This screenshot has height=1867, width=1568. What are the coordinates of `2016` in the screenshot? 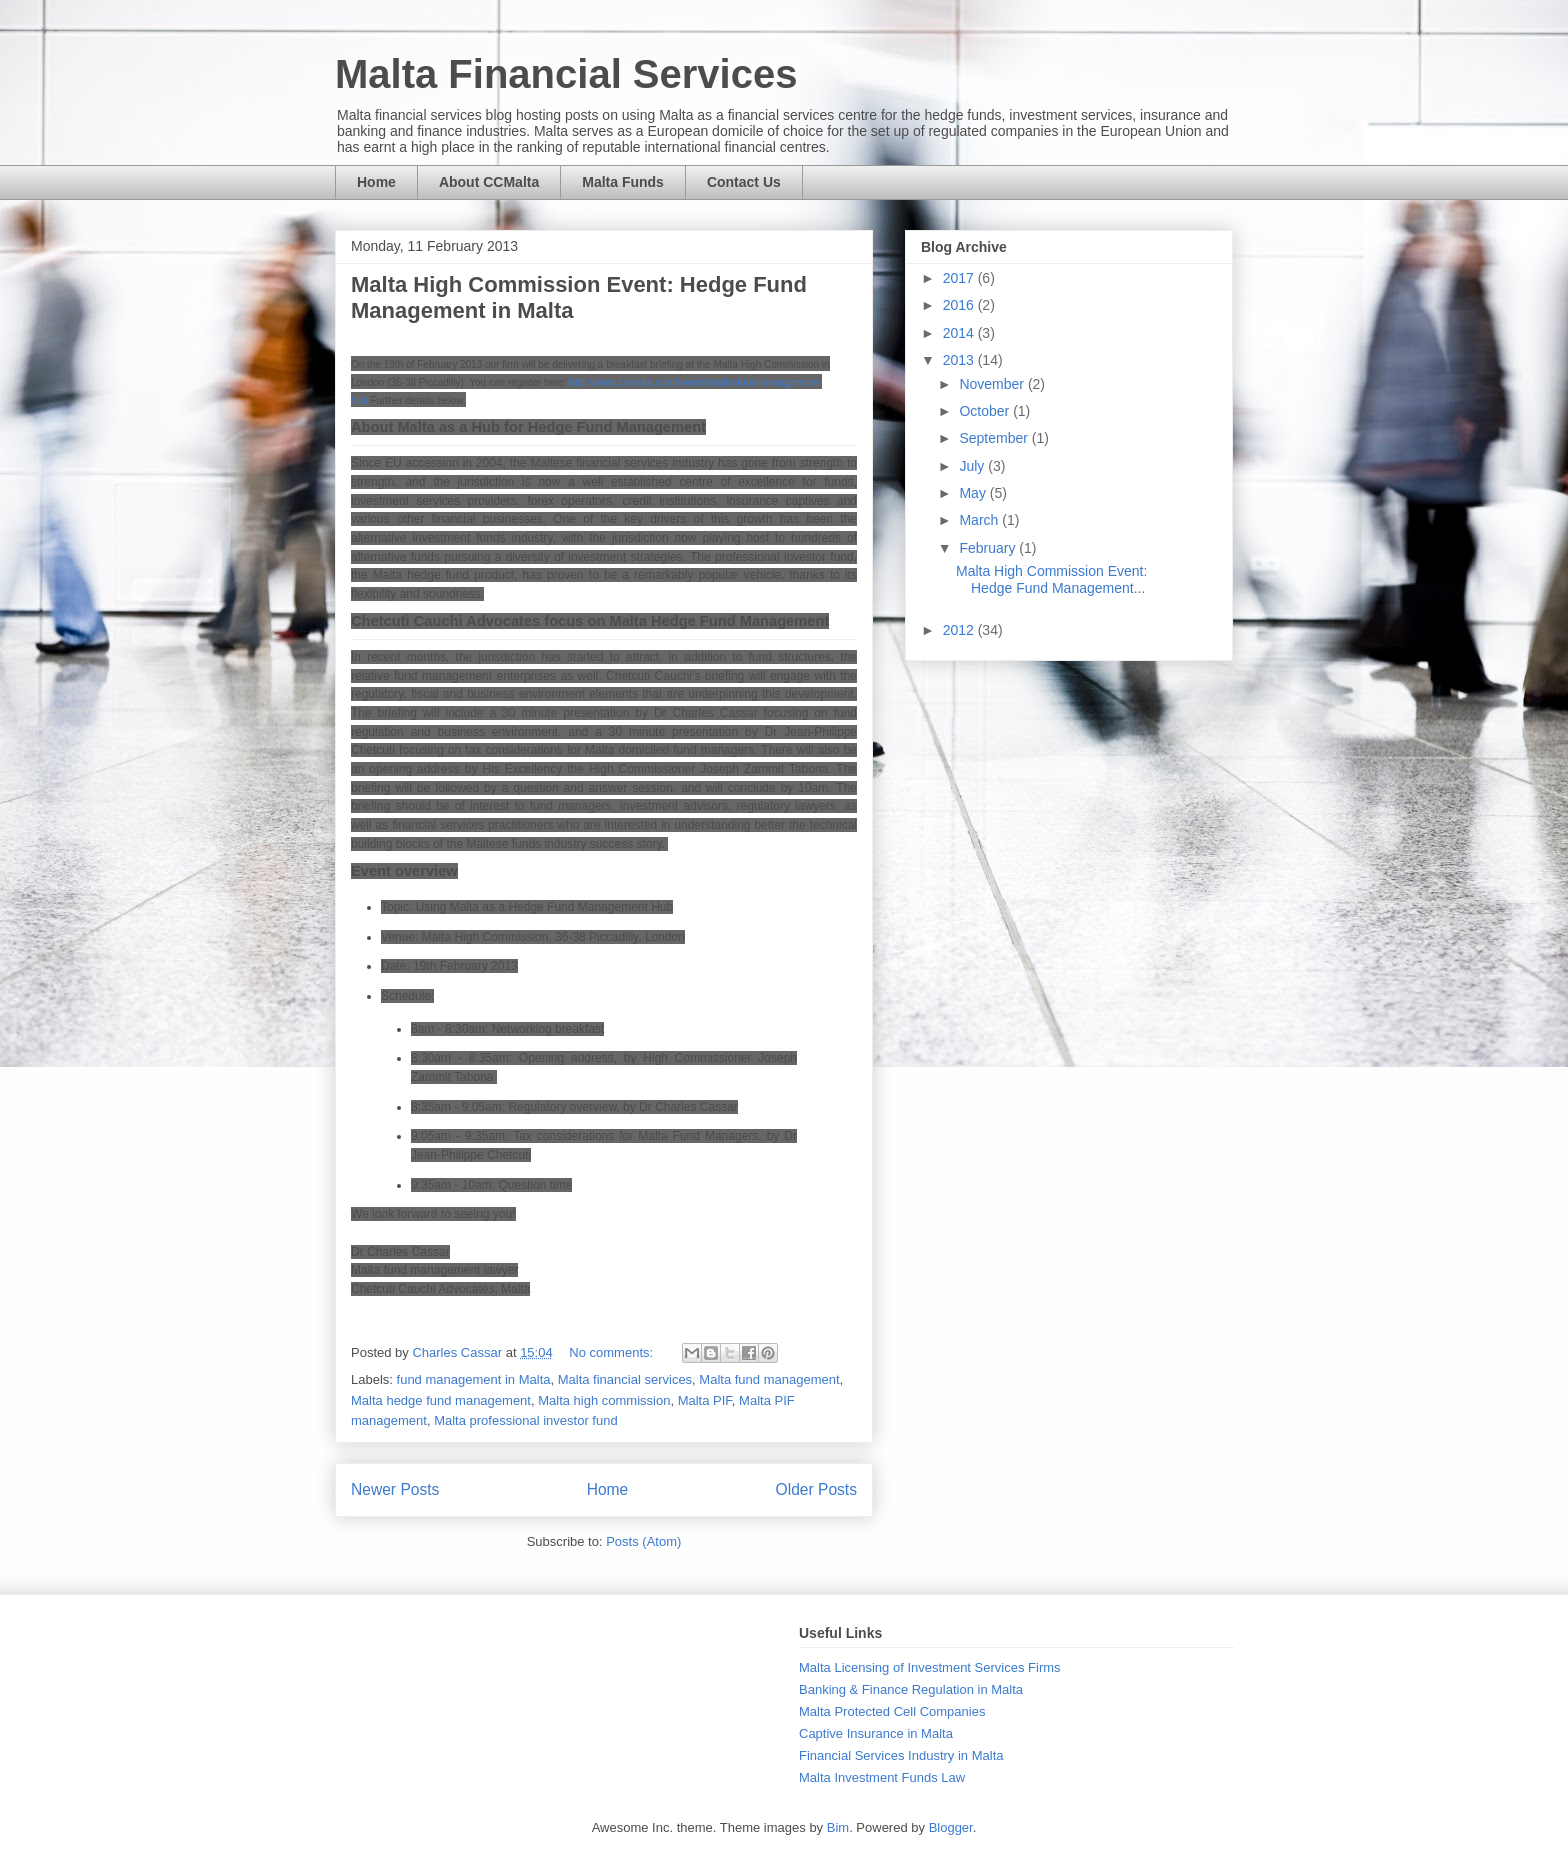 It's located at (960, 305).